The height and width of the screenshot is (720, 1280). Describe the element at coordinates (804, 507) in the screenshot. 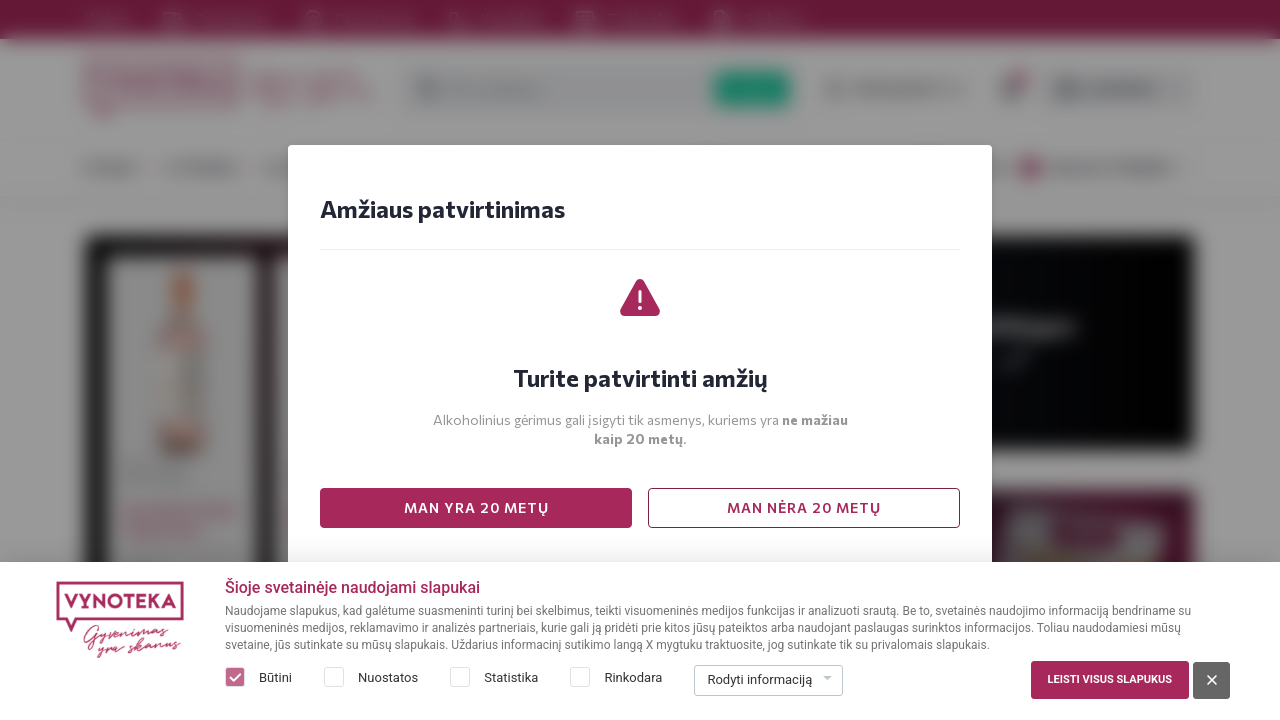

I see `MAN NĖRA 20 METŲ` at that location.